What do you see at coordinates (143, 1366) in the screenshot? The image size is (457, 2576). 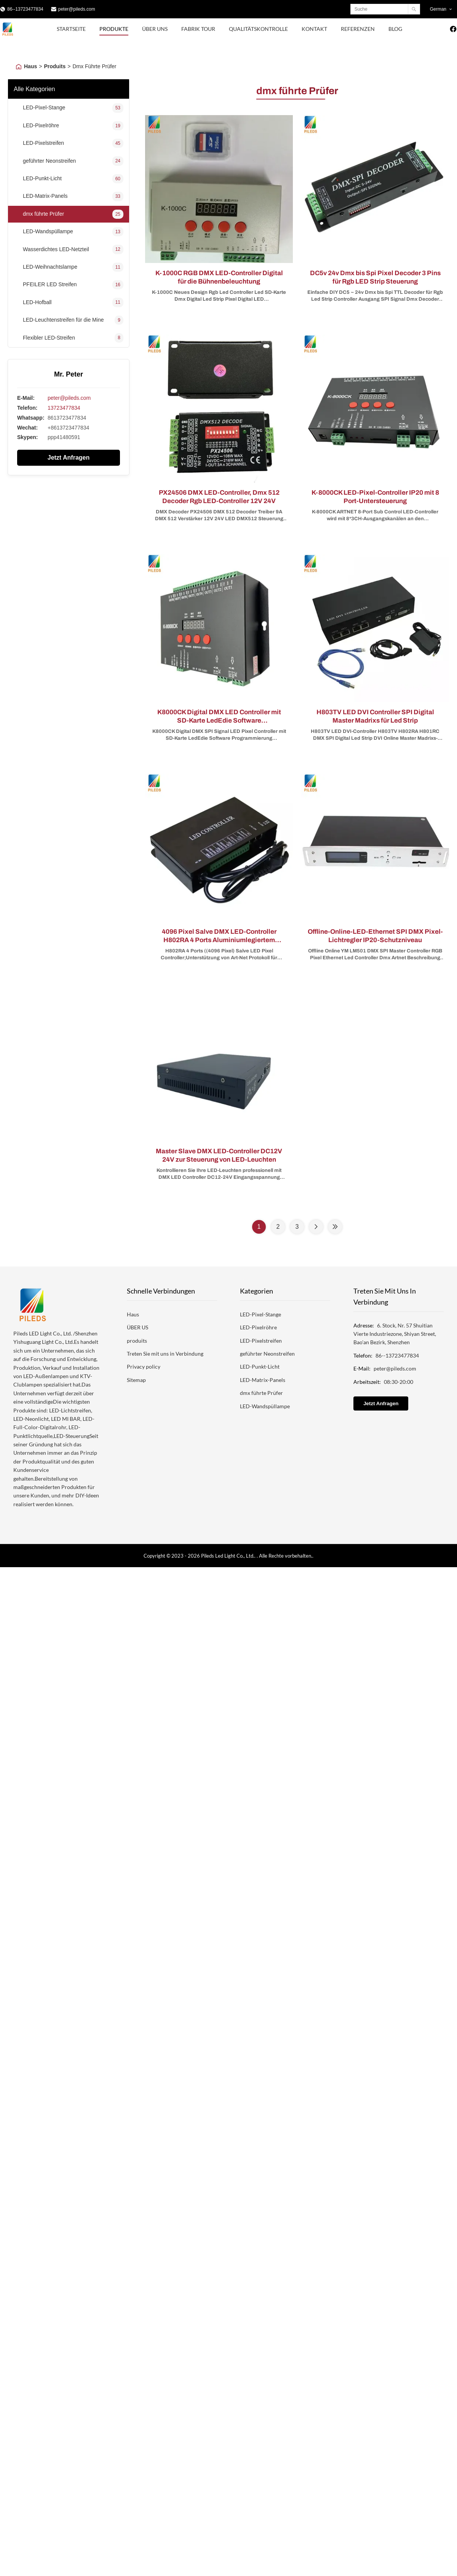 I see `Privacy policy` at bounding box center [143, 1366].